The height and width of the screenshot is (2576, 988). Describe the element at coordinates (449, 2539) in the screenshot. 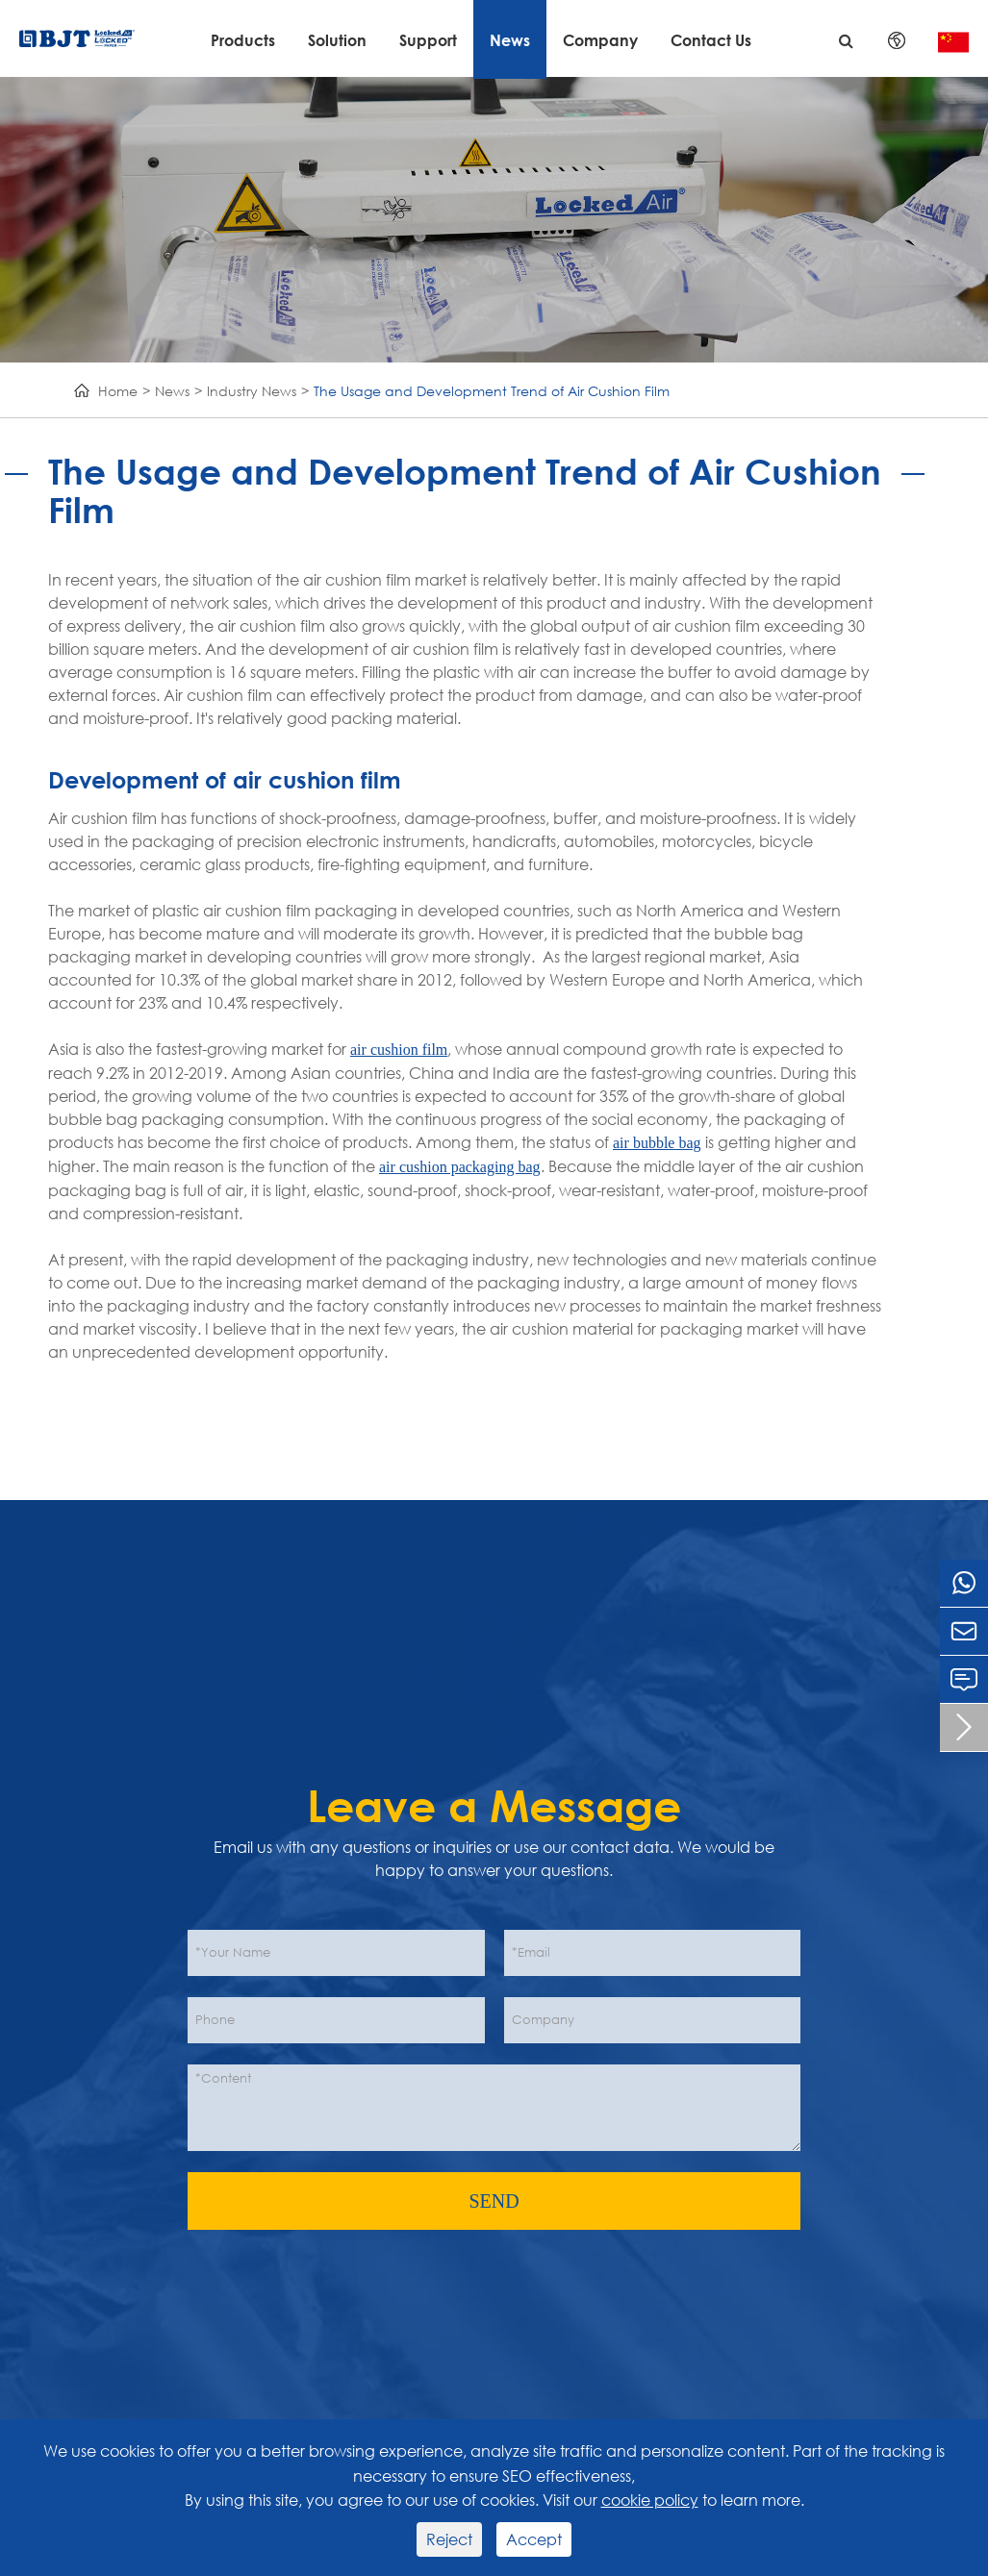

I see `Reject` at that location.